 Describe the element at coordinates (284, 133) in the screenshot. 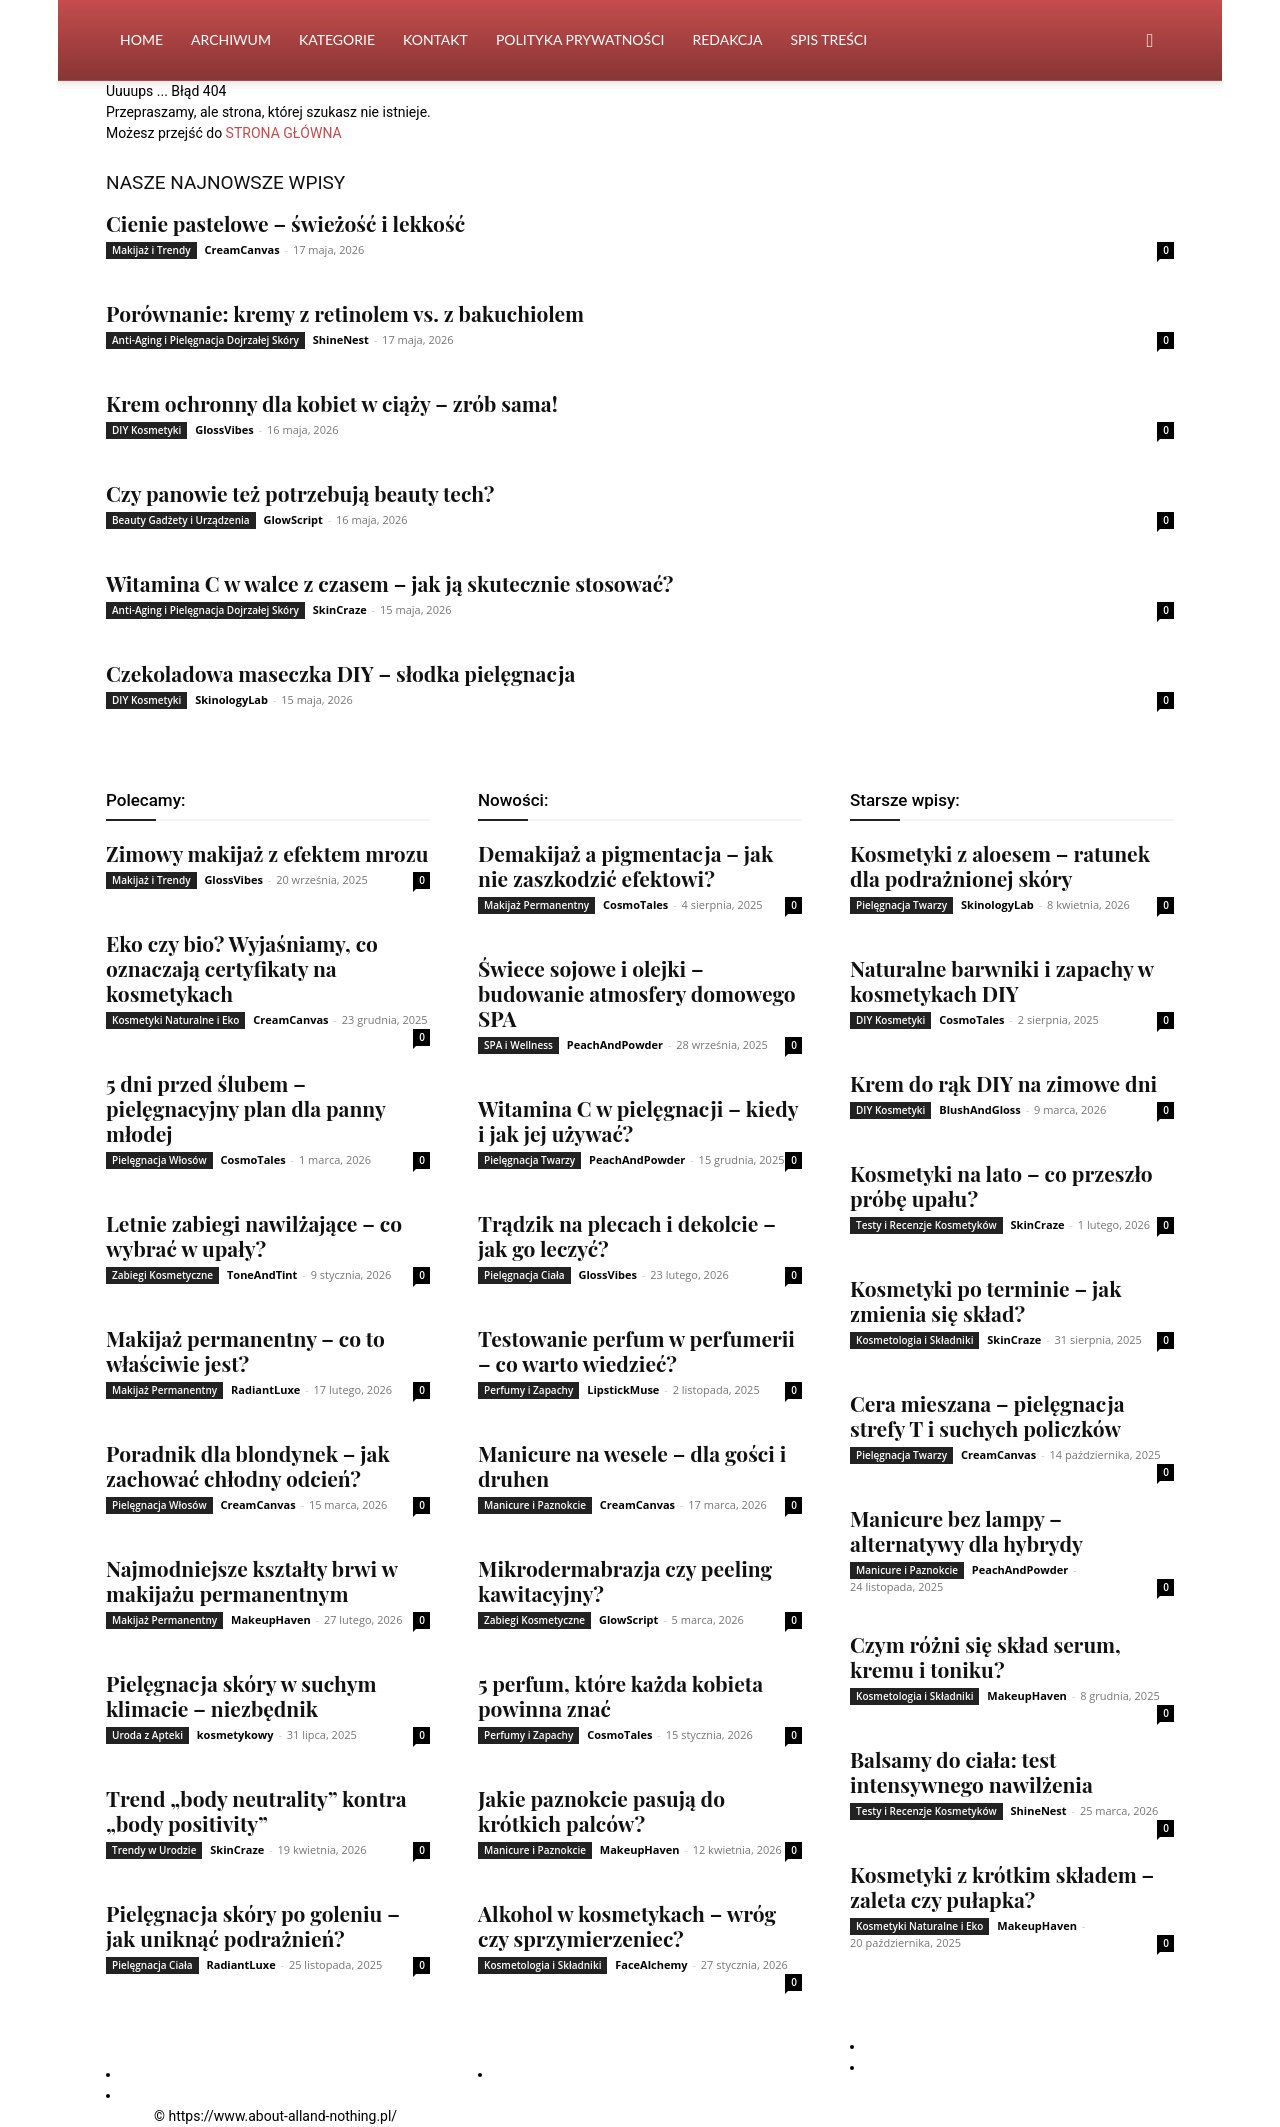

I see `STRONA GŁÓWNA` at that location.